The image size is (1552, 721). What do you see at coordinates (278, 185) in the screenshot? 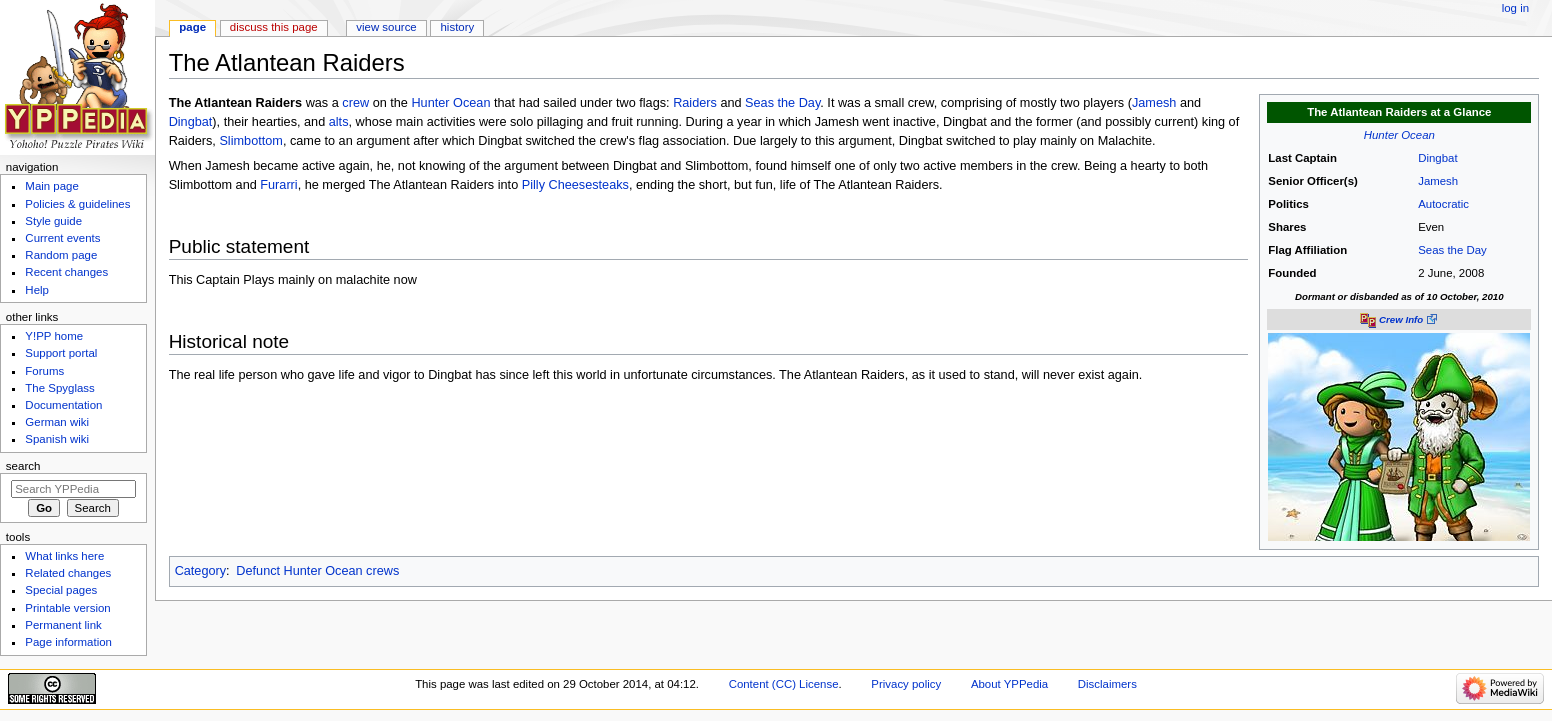
I see `Furarri` at bounding box center [278, 185].